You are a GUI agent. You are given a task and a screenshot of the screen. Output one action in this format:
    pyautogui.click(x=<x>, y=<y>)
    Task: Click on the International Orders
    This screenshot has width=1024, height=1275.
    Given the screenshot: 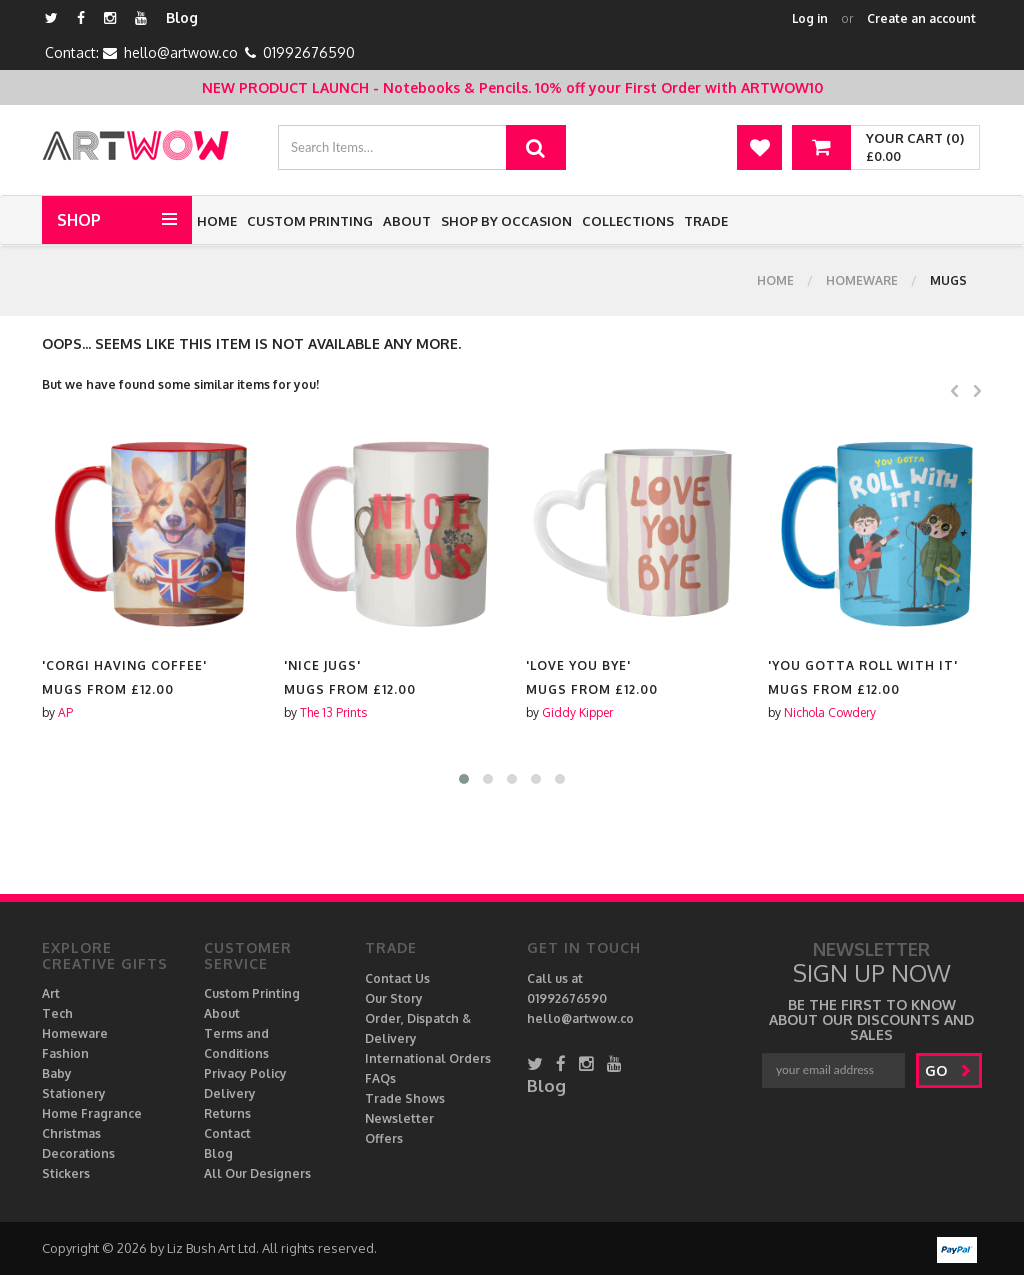 What is the action you would take?
    pyautogui.click(x=428, y=1058)
    